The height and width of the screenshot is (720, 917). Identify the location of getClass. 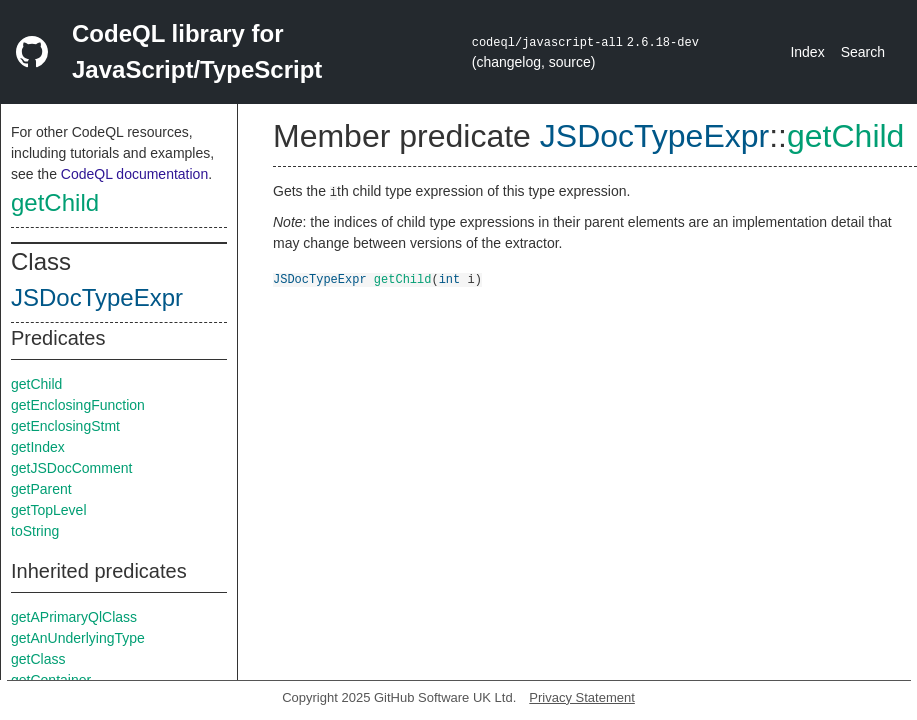
(38, 659).